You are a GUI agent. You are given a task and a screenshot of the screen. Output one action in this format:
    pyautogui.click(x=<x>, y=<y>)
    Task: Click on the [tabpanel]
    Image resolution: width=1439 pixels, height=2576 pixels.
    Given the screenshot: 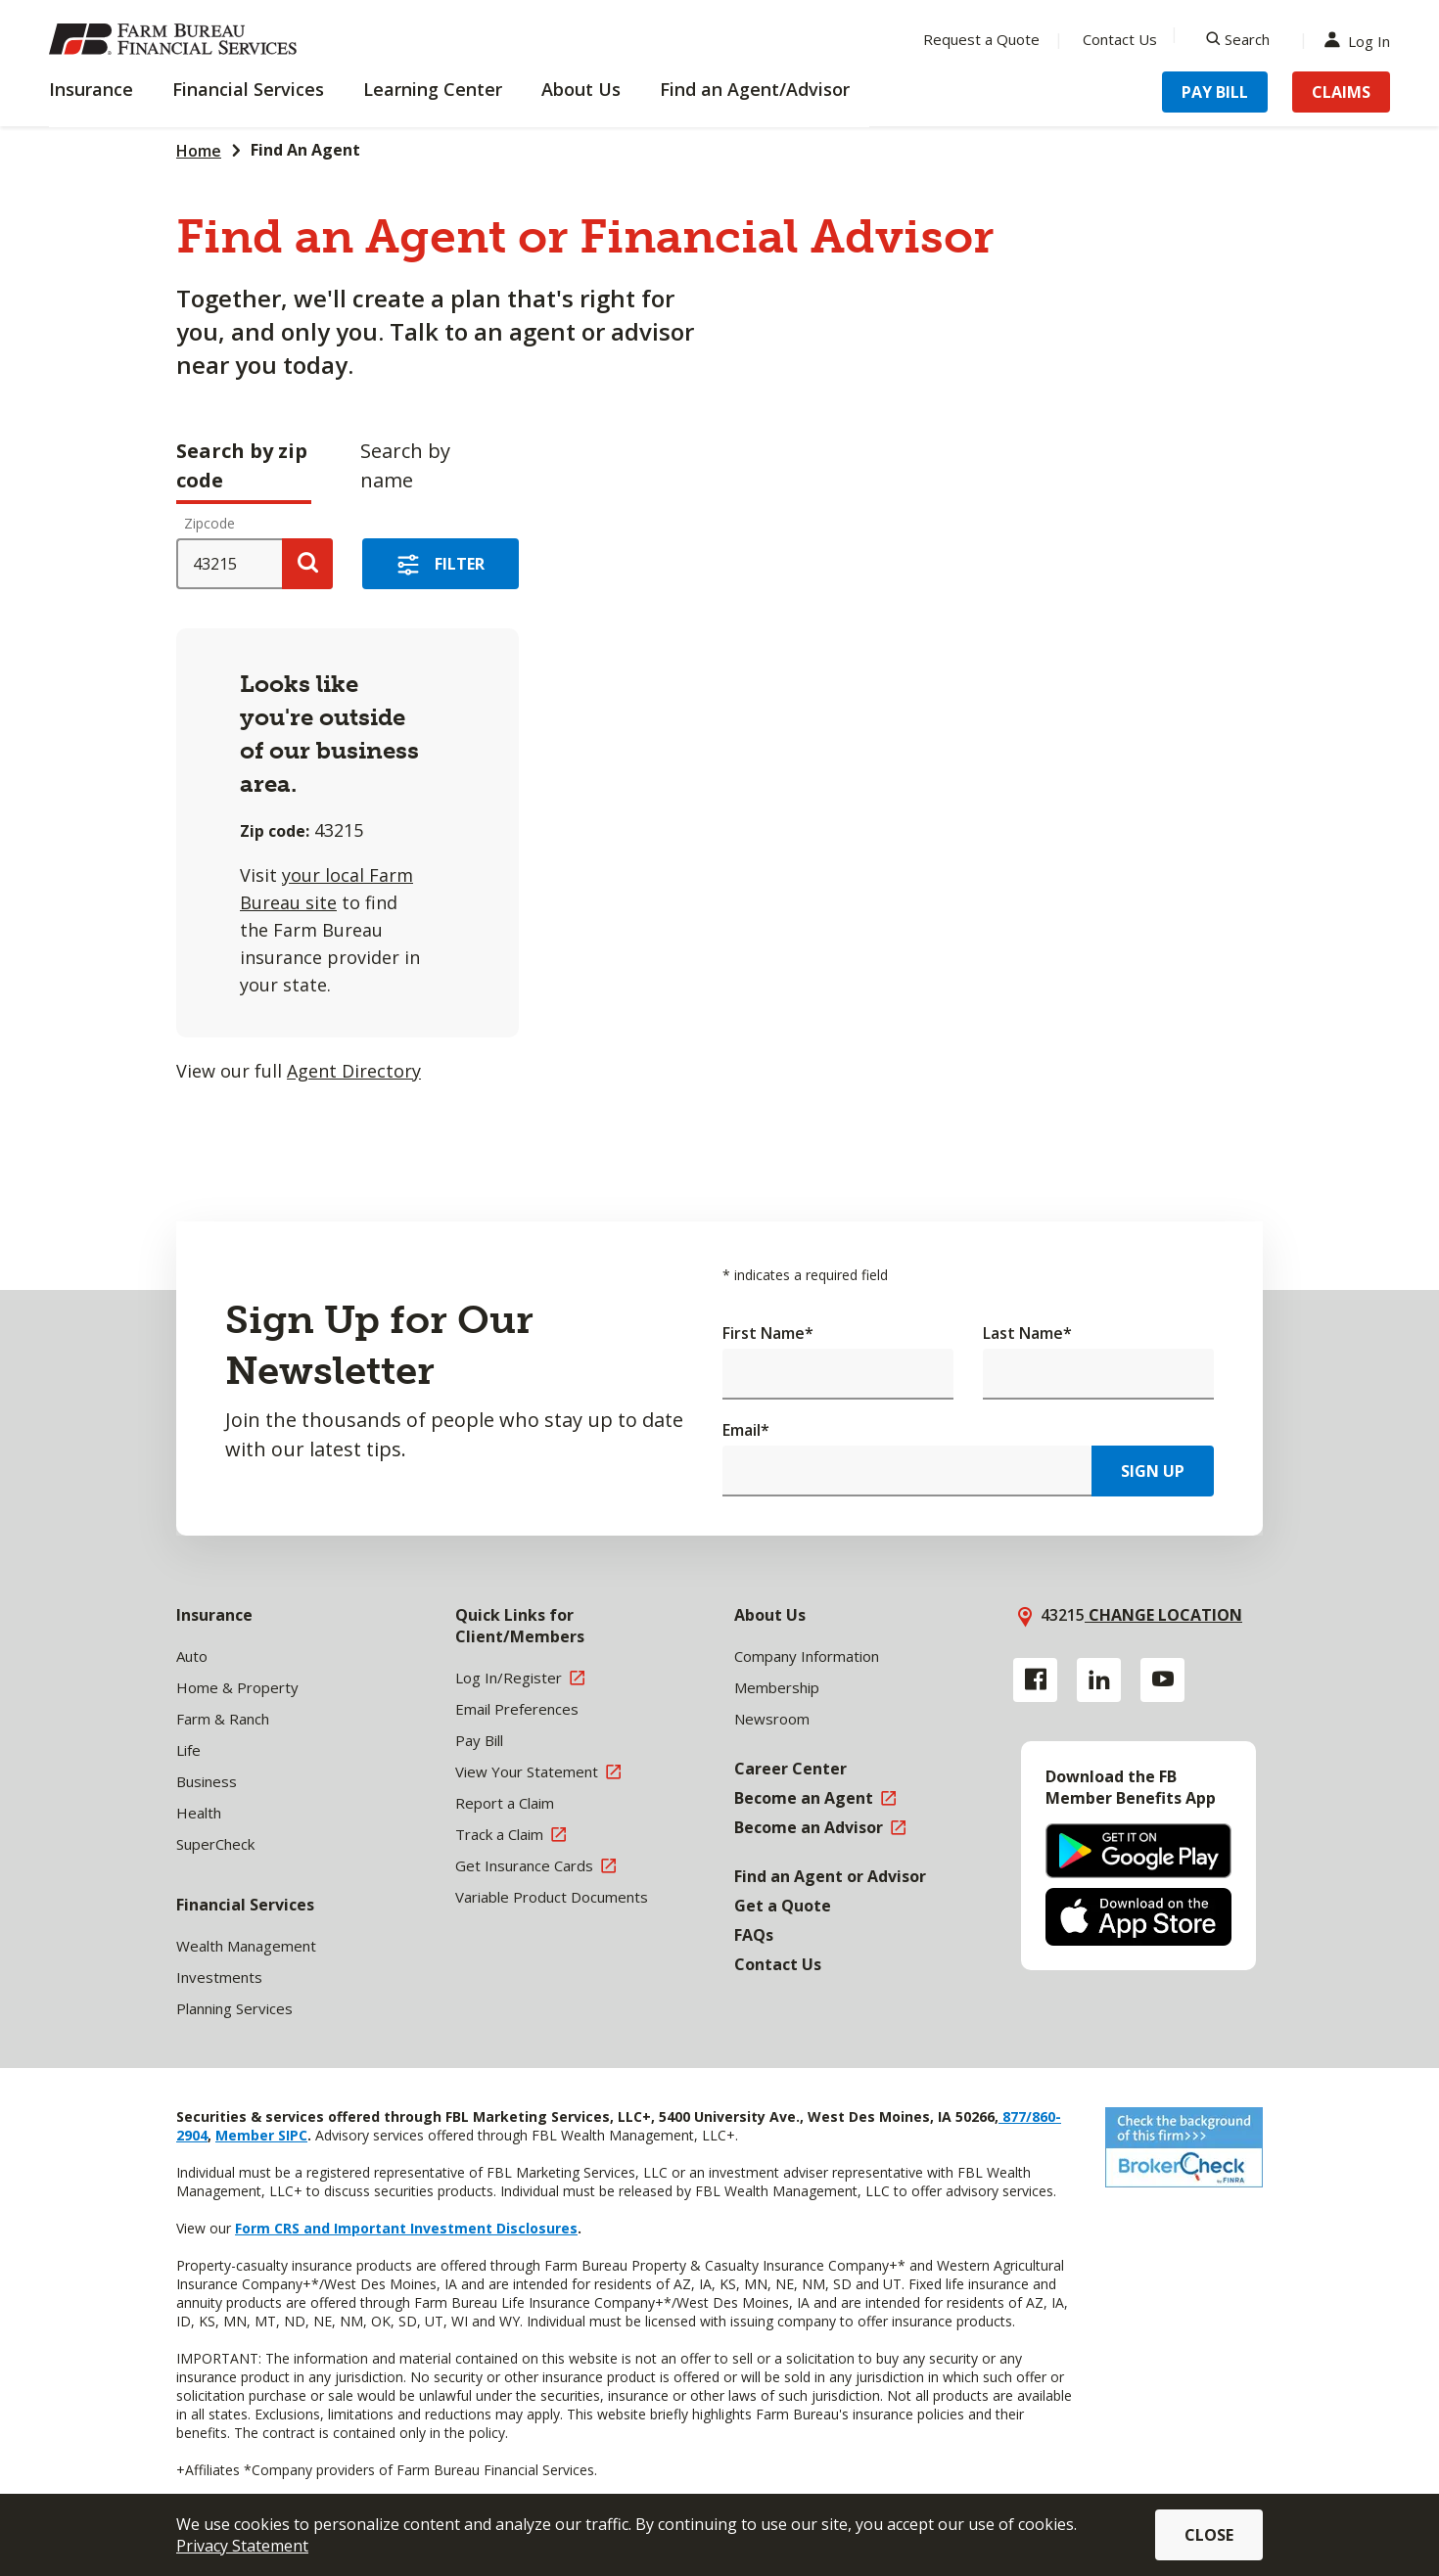 What is the action you would take?
    pyautogui.click(x=533, y=804)
    